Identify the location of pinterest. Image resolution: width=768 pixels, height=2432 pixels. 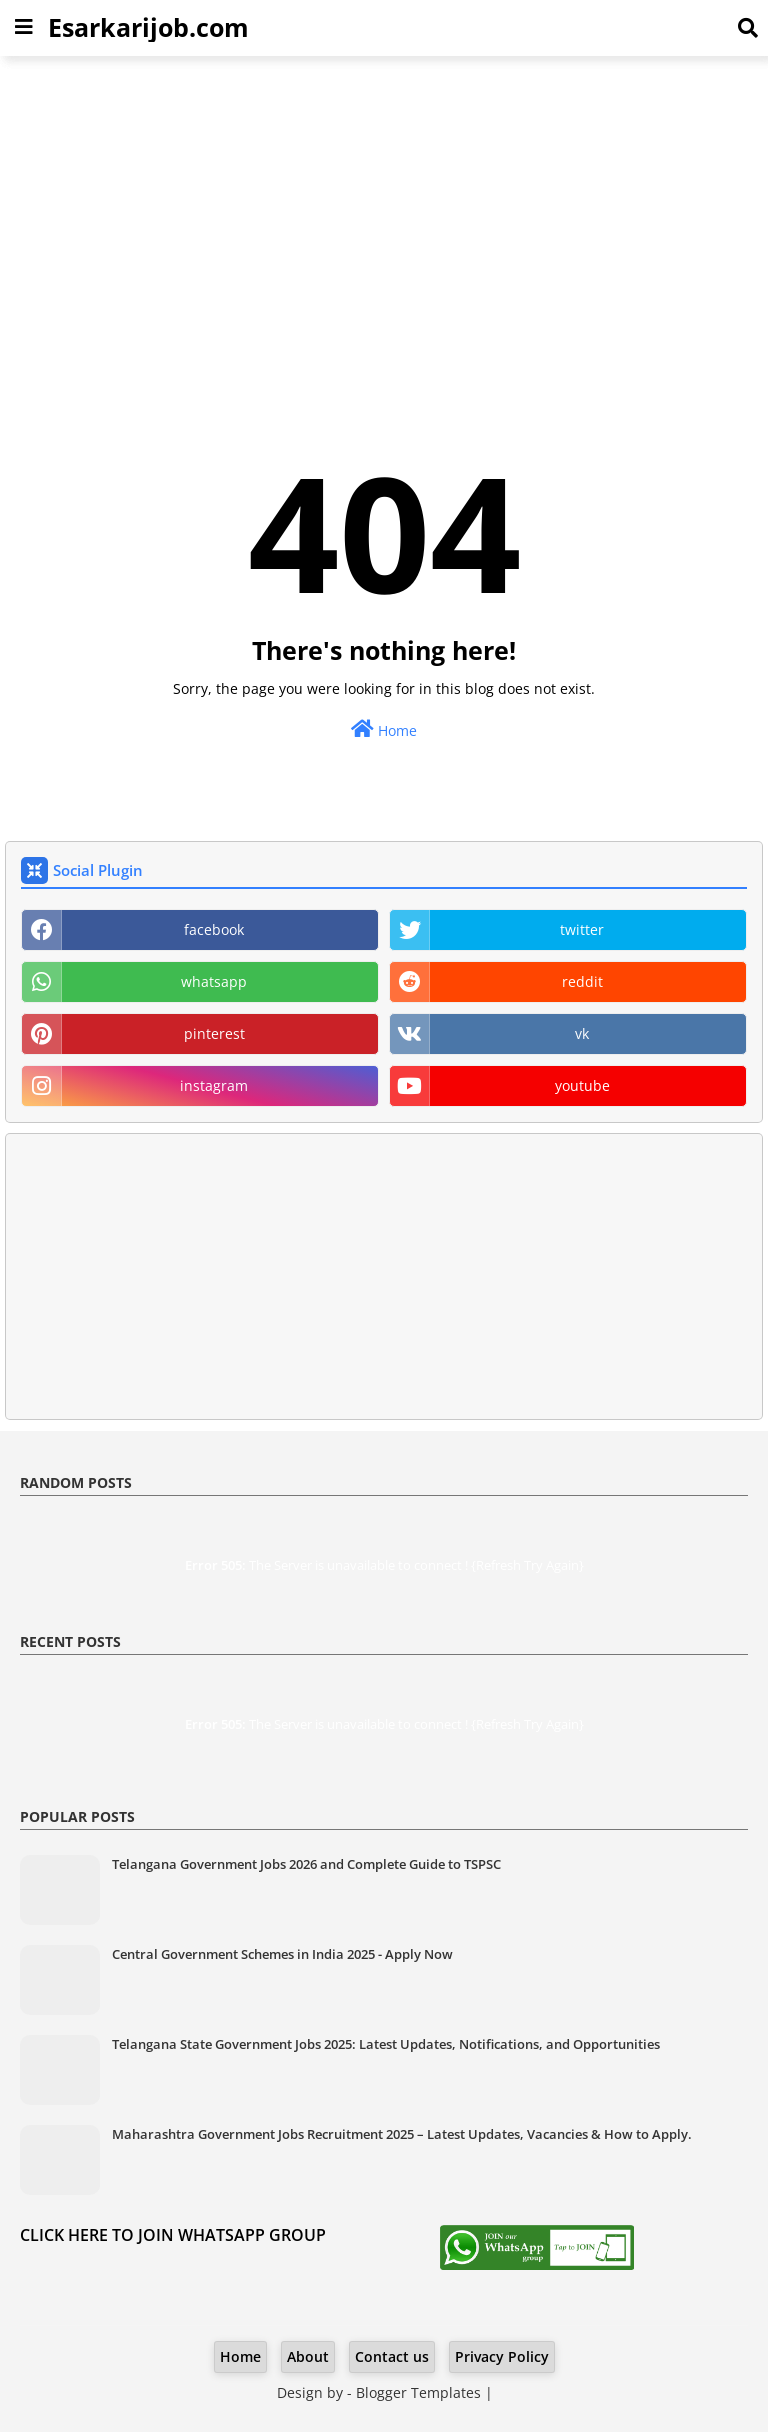
(214, 1033).